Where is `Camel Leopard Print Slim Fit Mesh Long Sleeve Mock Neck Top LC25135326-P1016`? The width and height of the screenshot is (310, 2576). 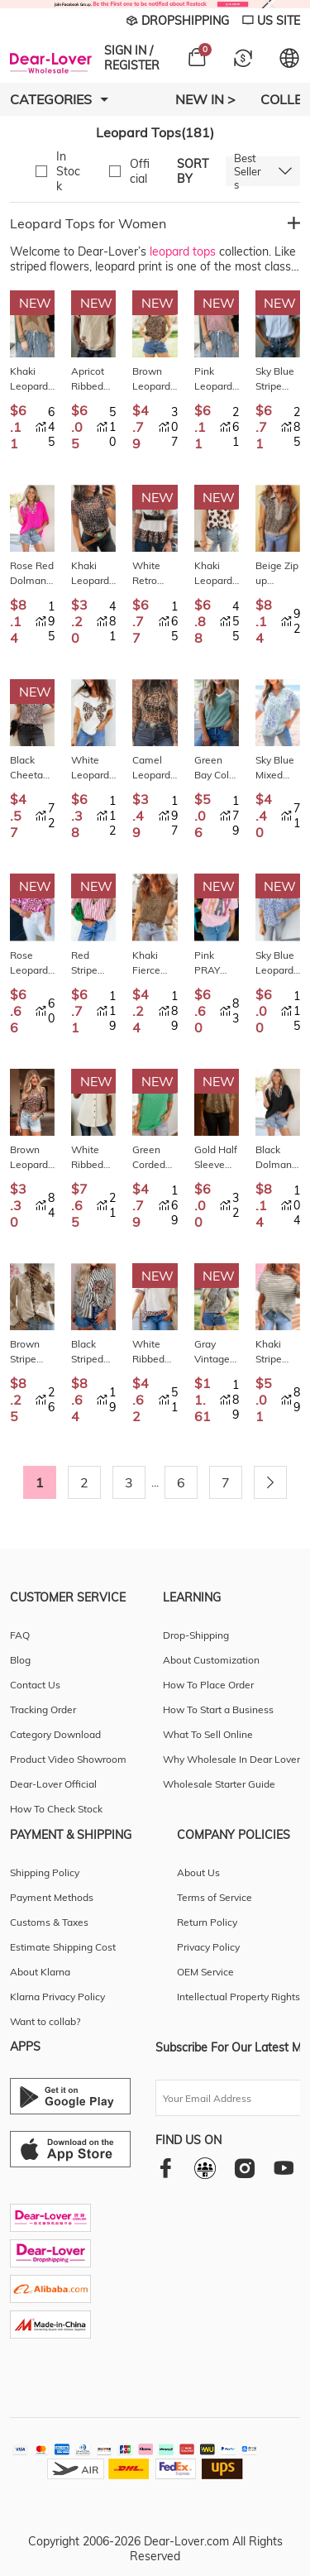
Camel Leopard Print Slim Fit Mesh Long Sleeve Mock Neck Top LC25135326-P1016 is located at coordinates (154, 768).